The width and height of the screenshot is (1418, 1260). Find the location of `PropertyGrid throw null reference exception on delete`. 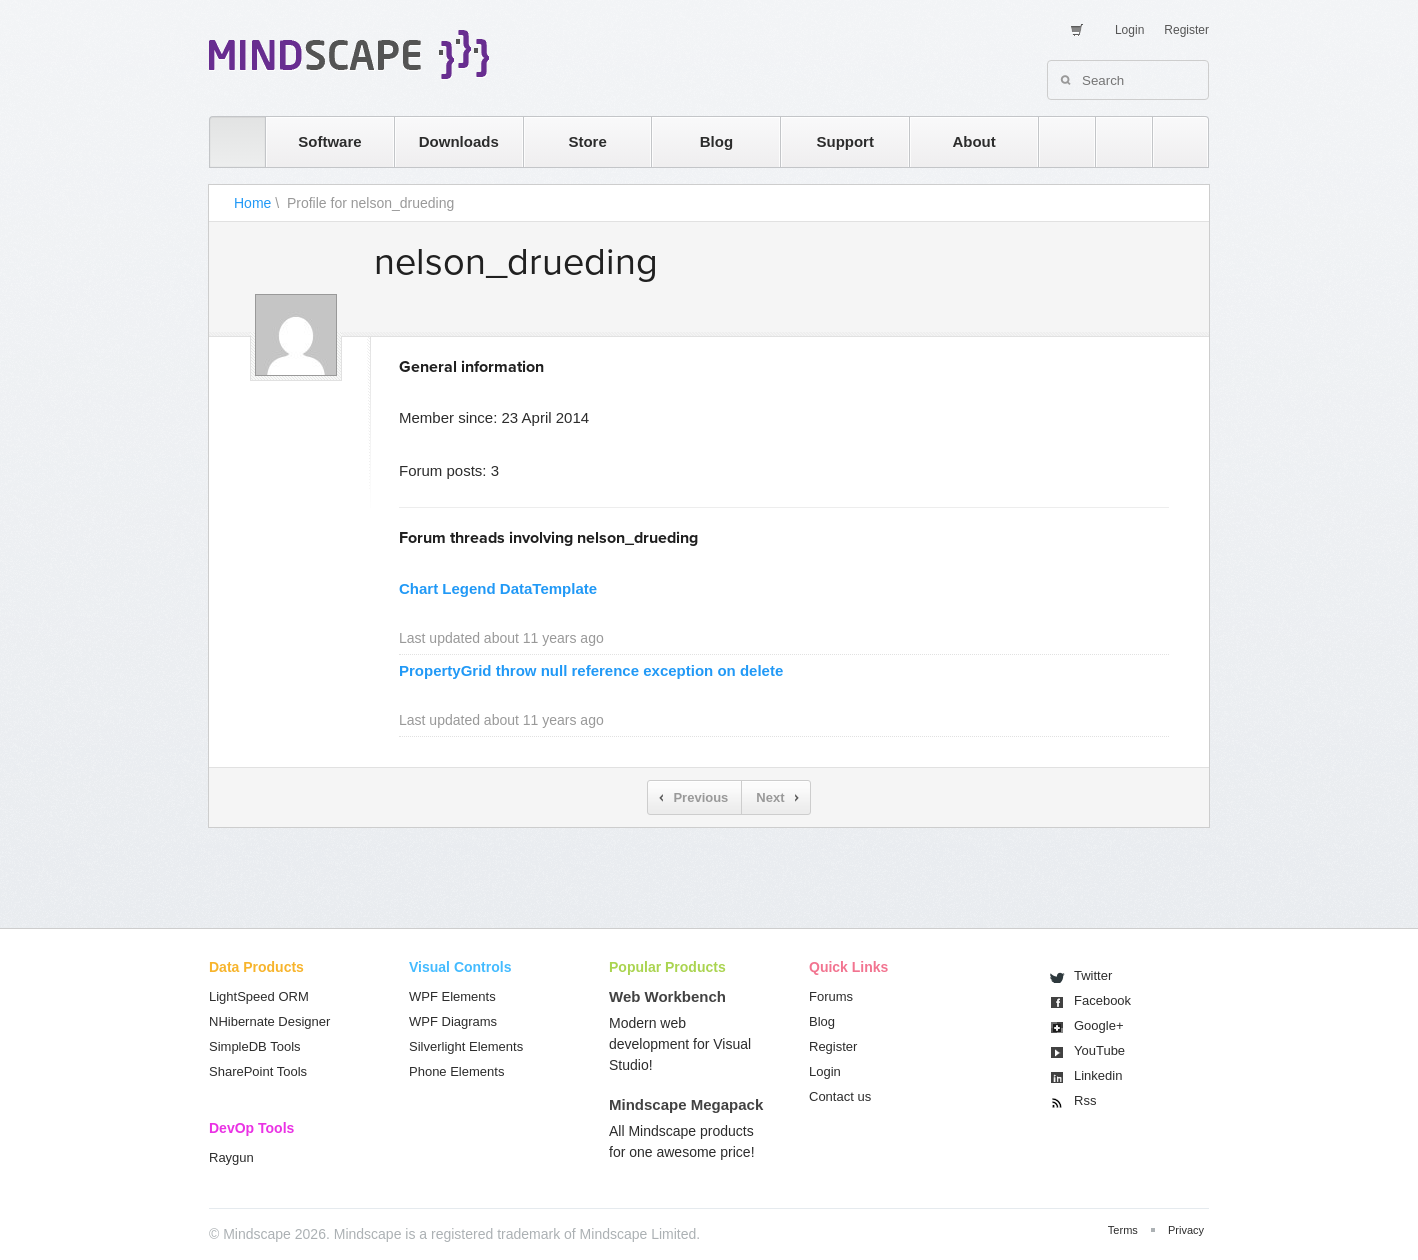

PropertyGrid throw null reference exception on delete is located at coordinates (591, 670).